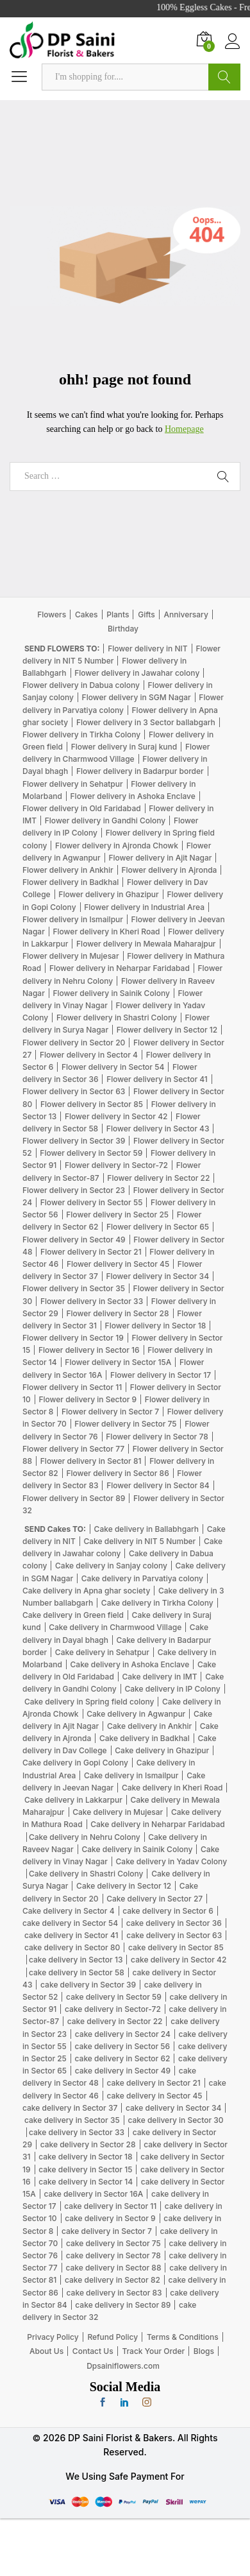  Describe the element at coordinates (157, 1603) in the screenshot. I see `Cake delivery in Tirkha Colony` at that location.